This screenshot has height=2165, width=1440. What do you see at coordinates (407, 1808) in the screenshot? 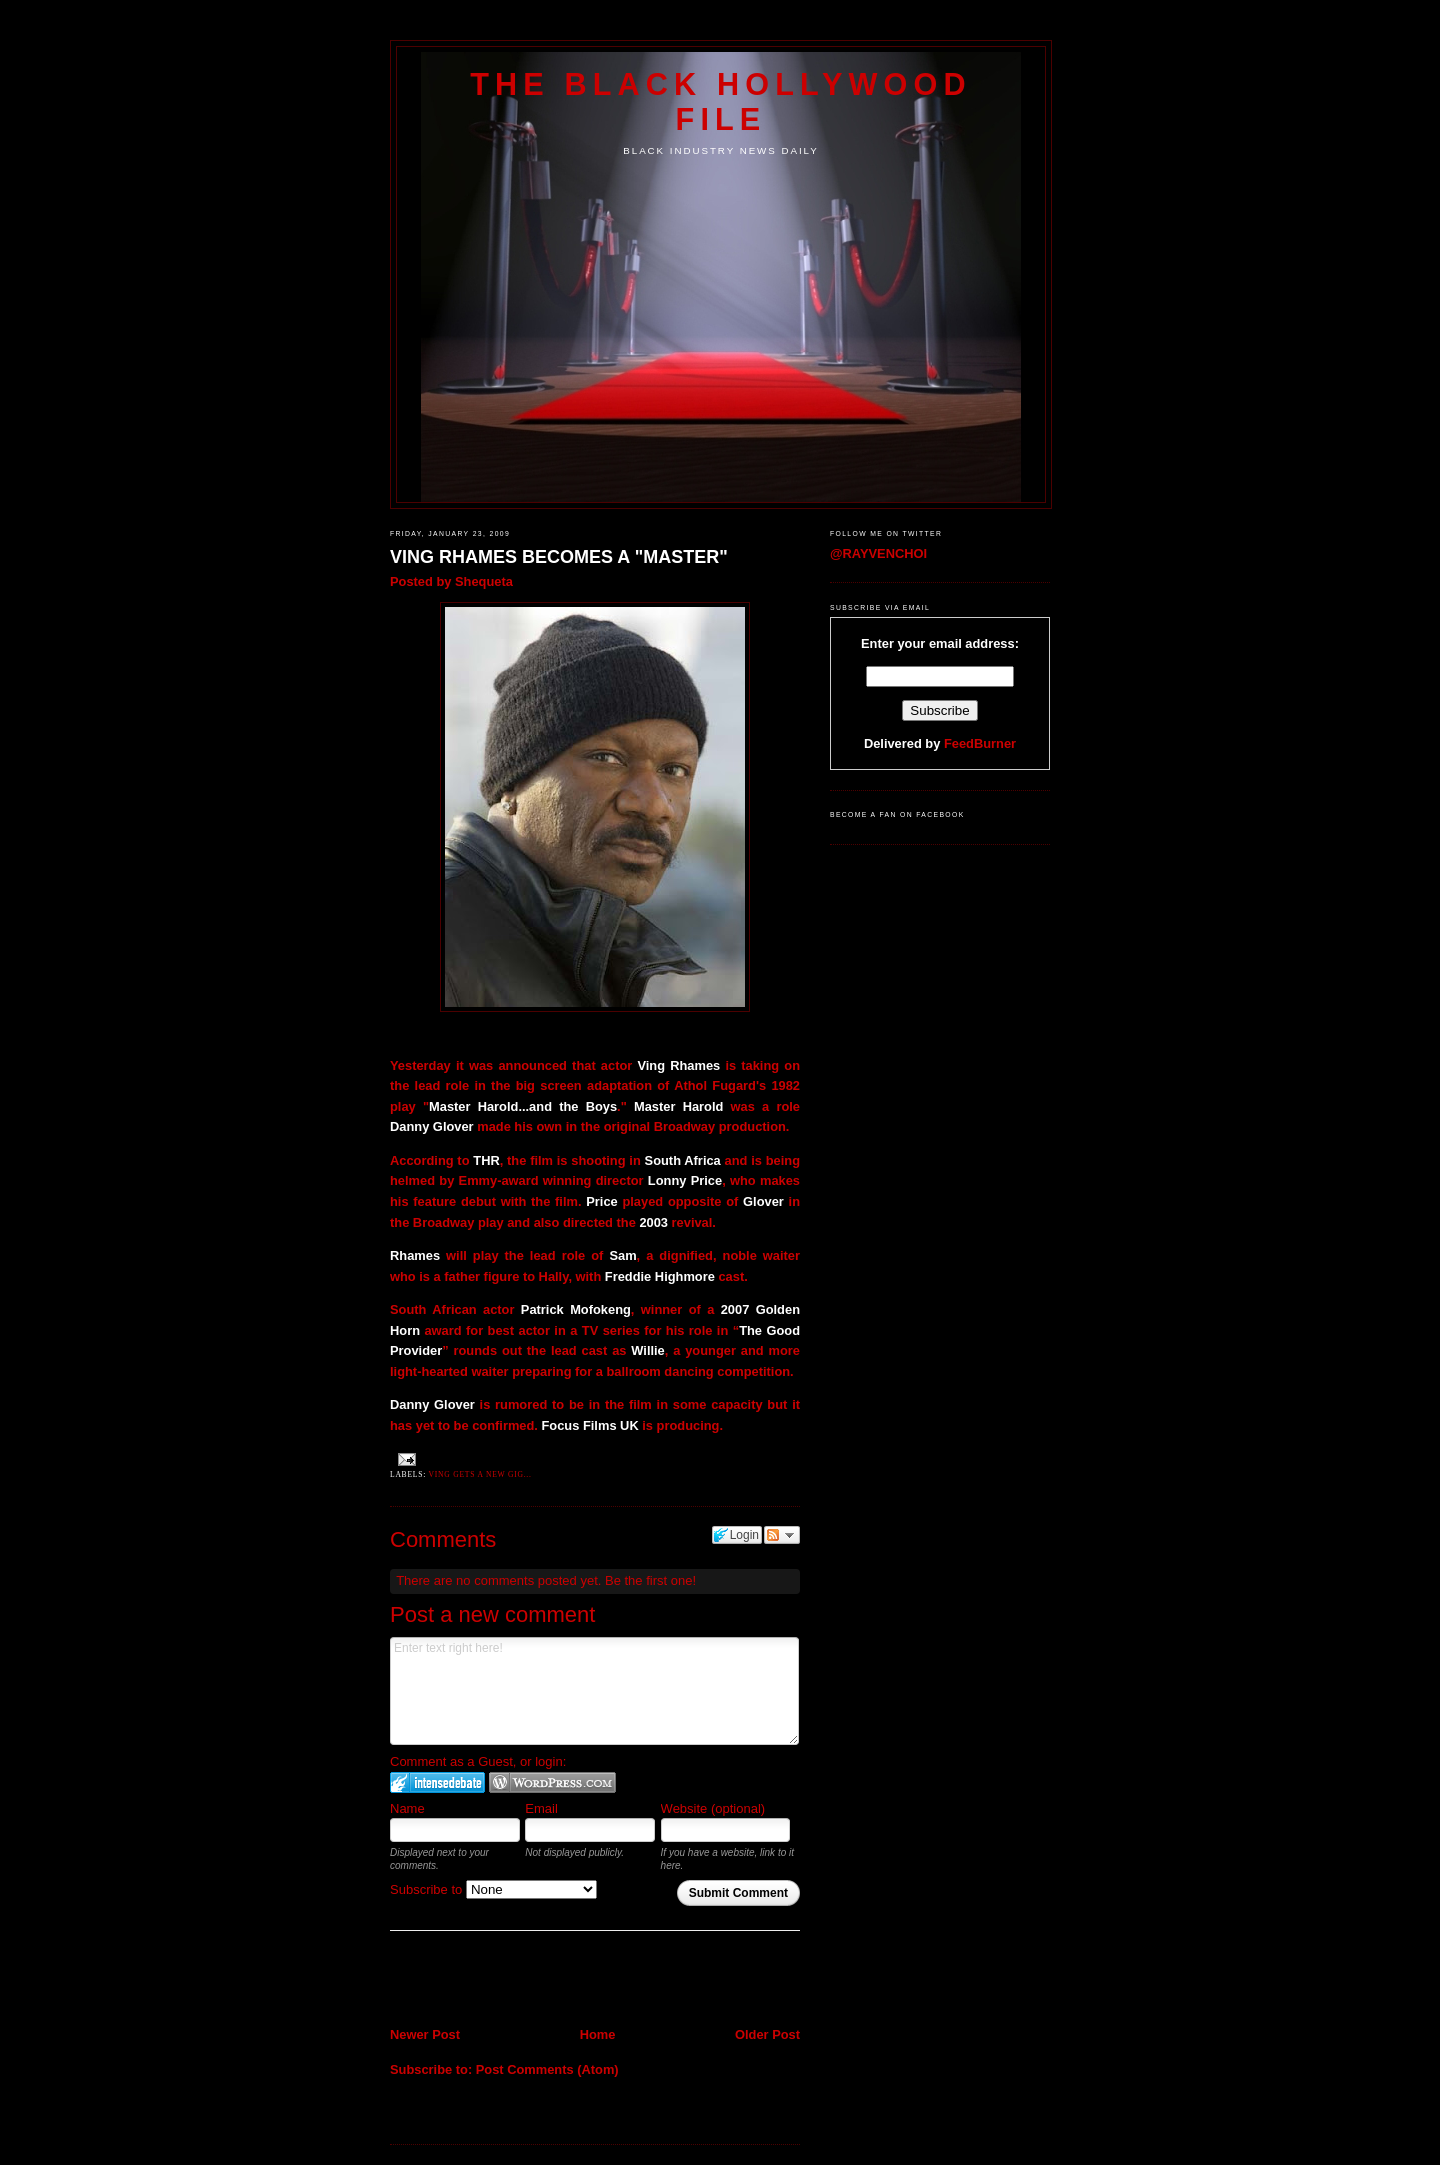
I see `Name` at bounding box center [407, 1808].